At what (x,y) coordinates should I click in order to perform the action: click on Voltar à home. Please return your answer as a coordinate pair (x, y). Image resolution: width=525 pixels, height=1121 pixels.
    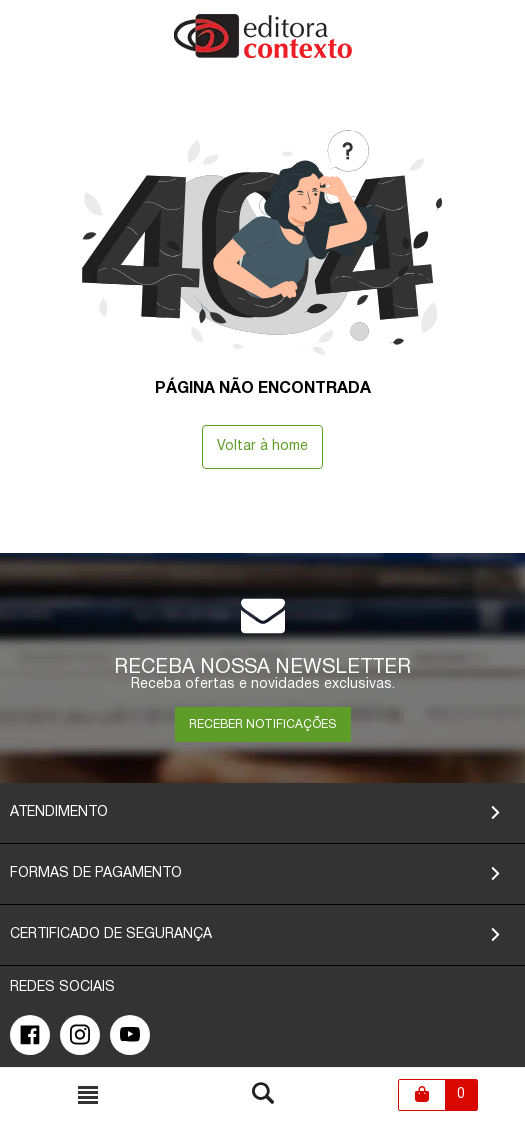
    Looking at the image, I should click on (262, 446).